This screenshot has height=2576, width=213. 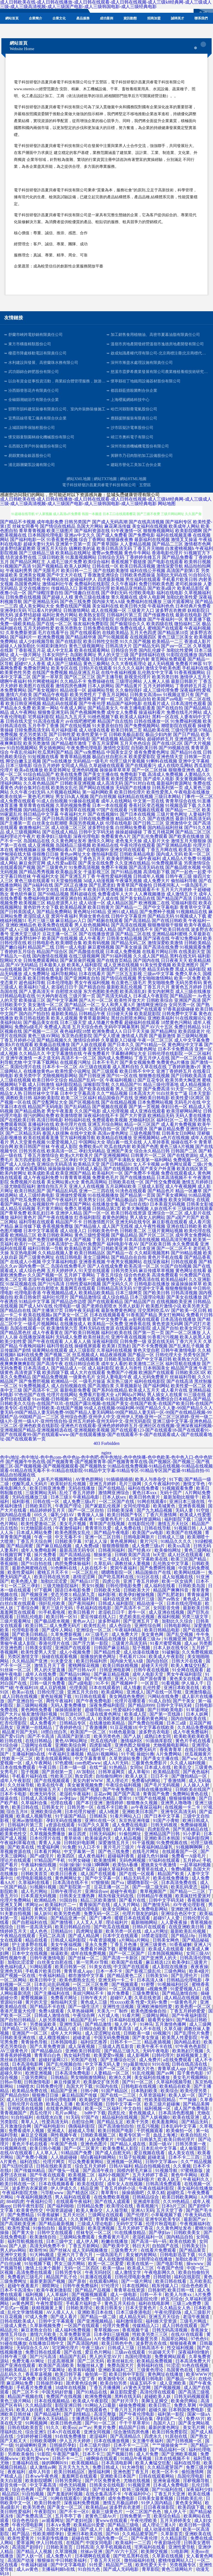 I want to click on 成人深夜视频, so click(x=82, y=2046).